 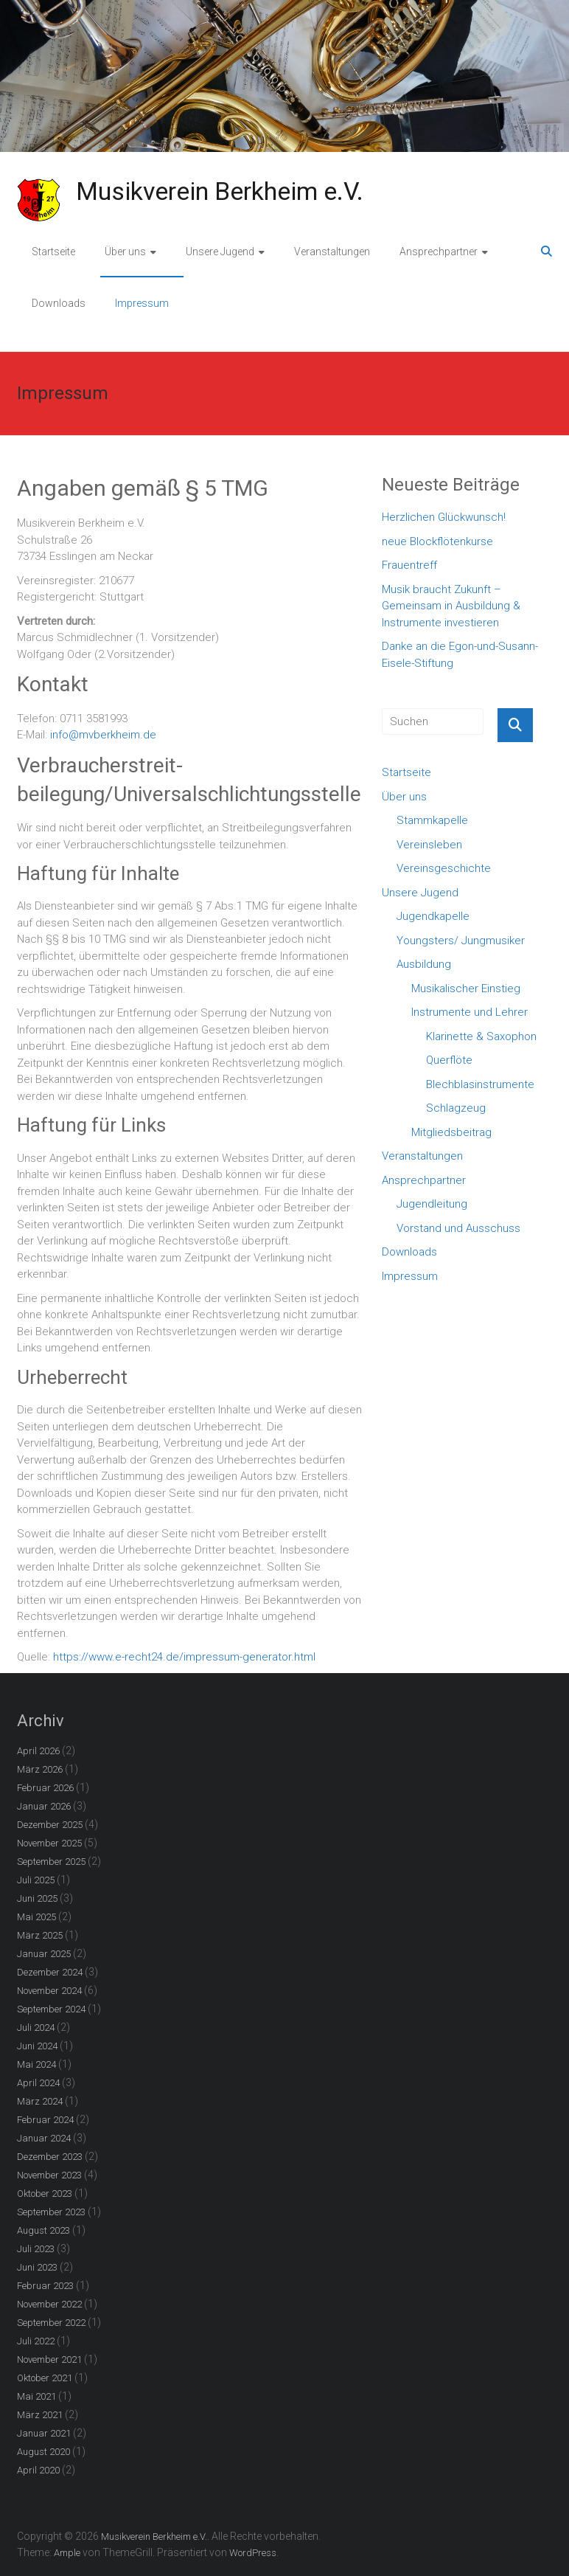 I want to click on September 2025, so click(x=51, y=1861).